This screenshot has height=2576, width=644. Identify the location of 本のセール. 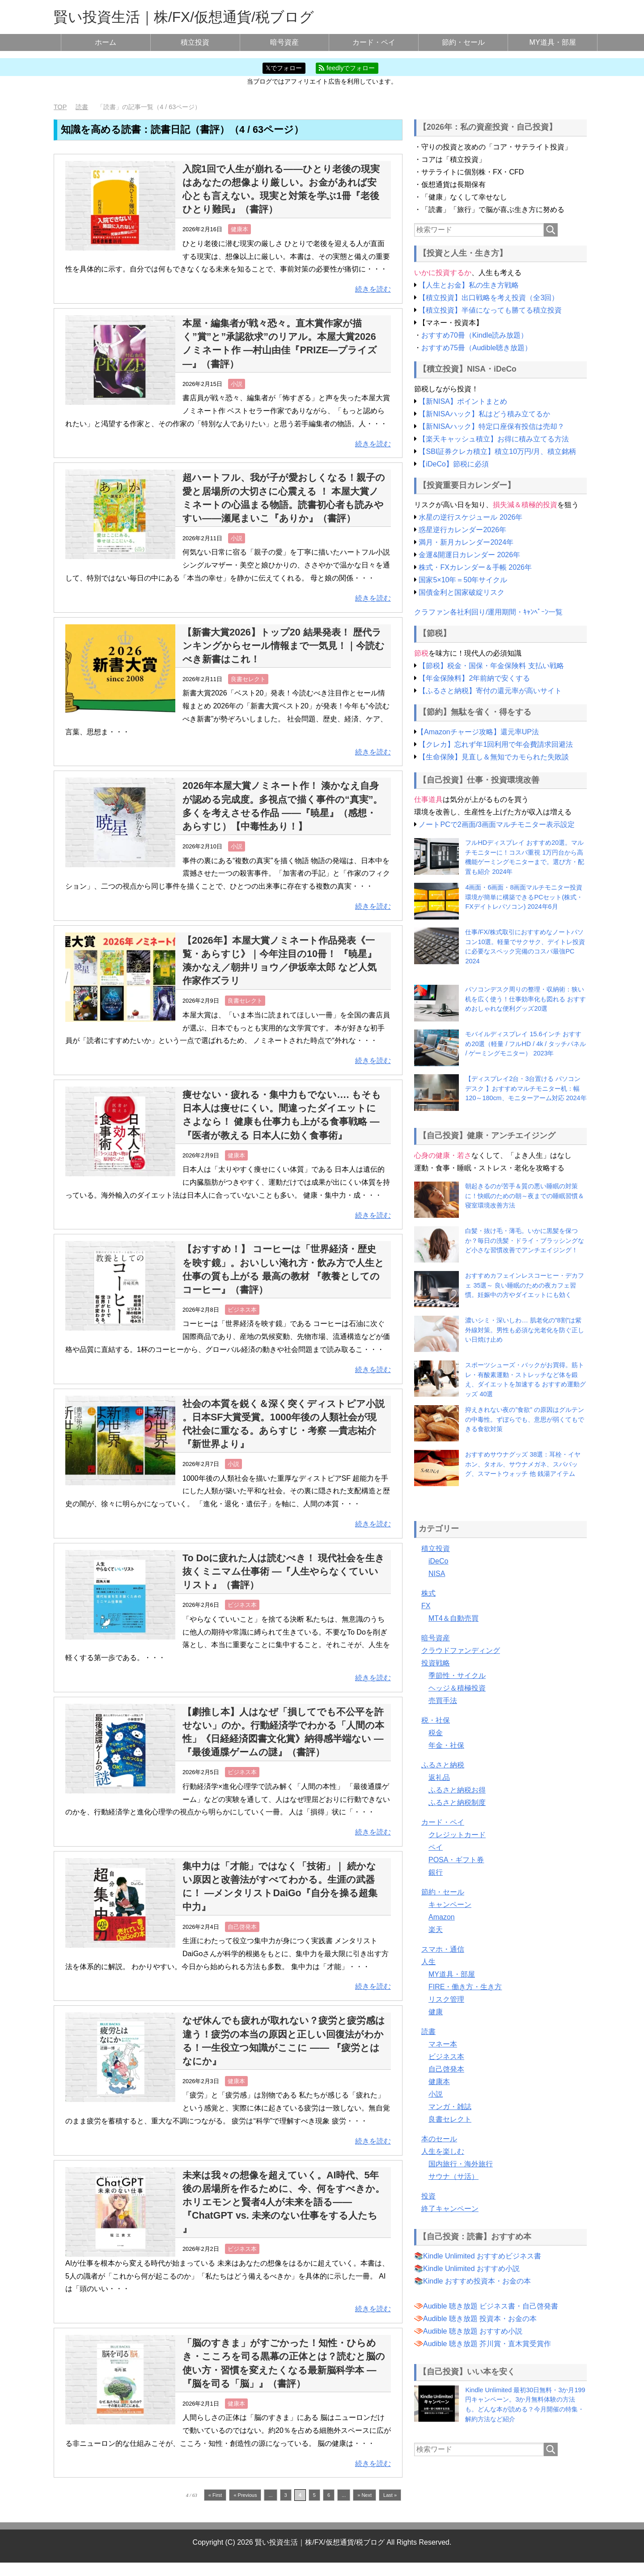
(439, 2138).